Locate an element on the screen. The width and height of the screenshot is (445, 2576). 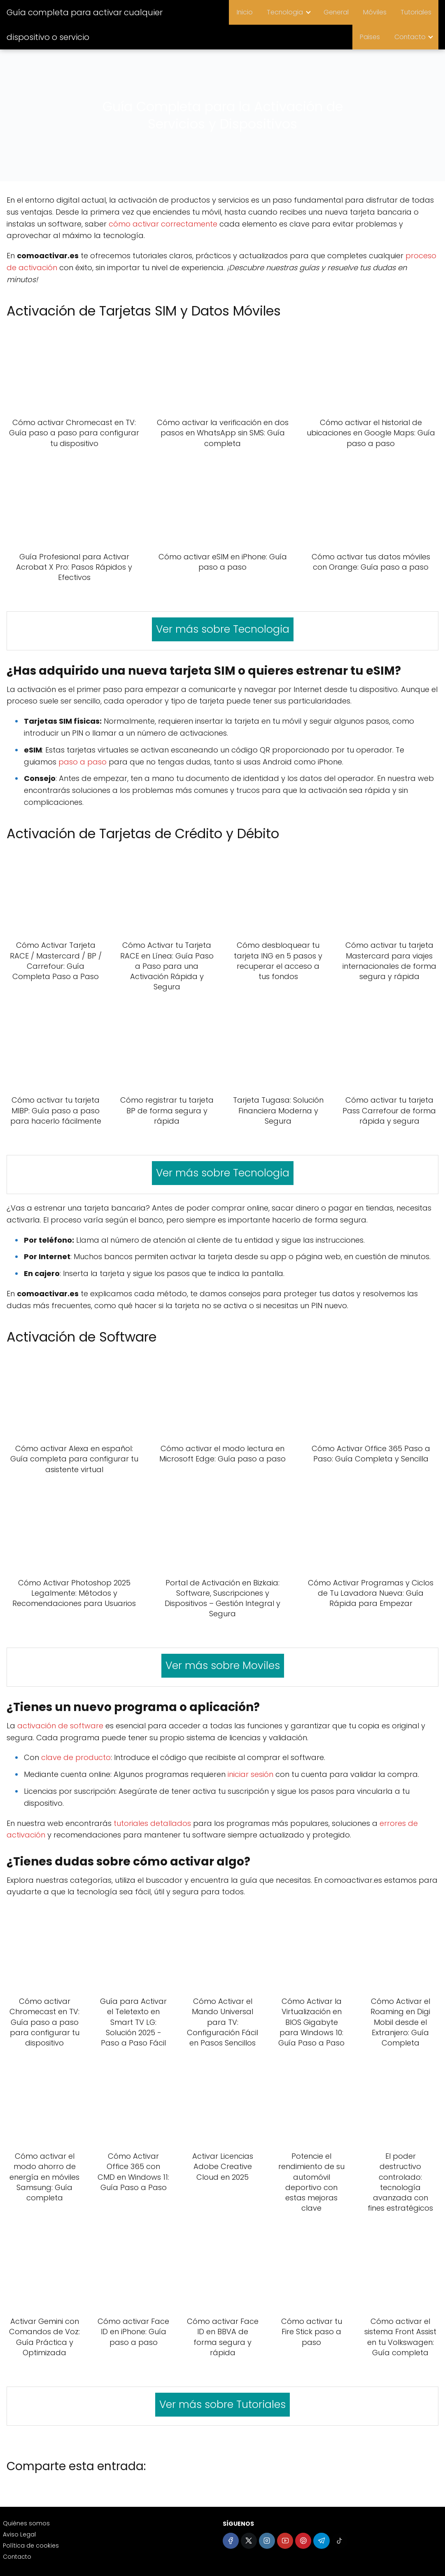
Quiénes somos is located at coordinates (26, 2523).